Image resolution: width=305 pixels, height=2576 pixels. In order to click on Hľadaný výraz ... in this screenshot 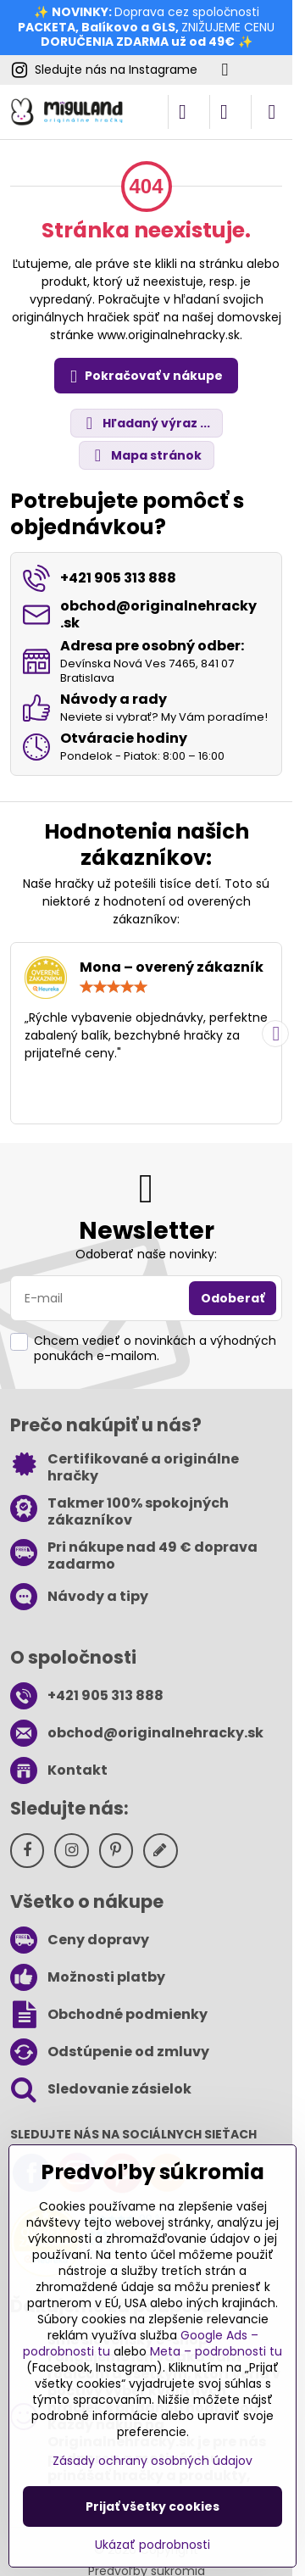, I will do `click(145, 423)`.